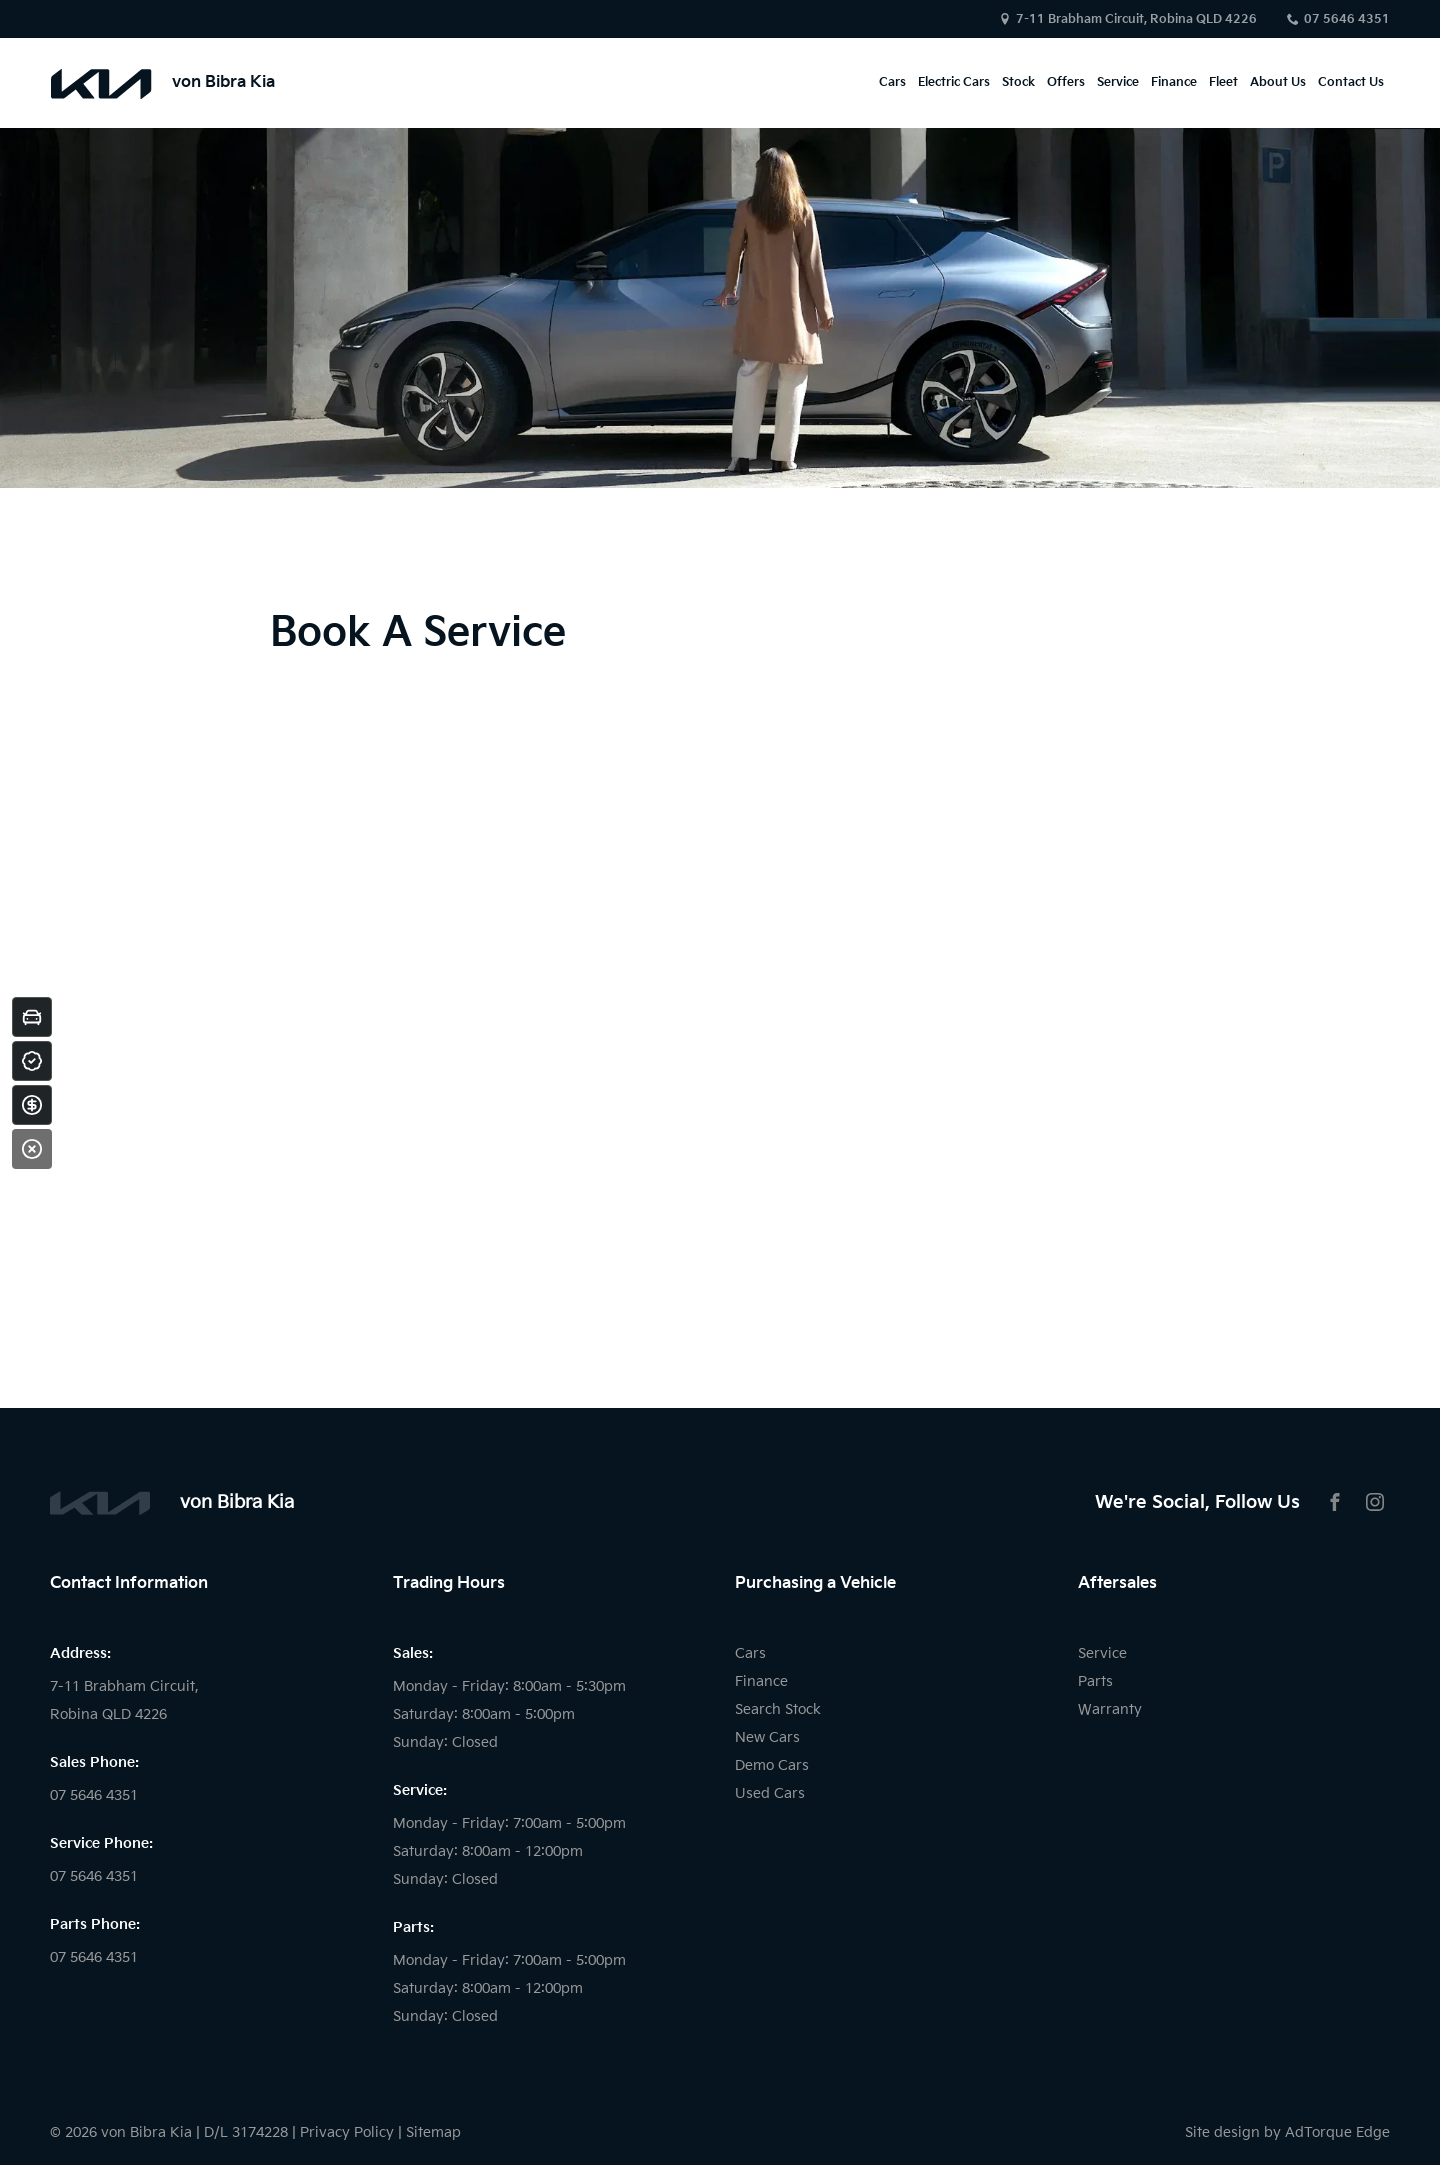  What do you see at coordinates (1018, 82) in the screenshot?
I see `Stock` at bounding box center [1018, 82].